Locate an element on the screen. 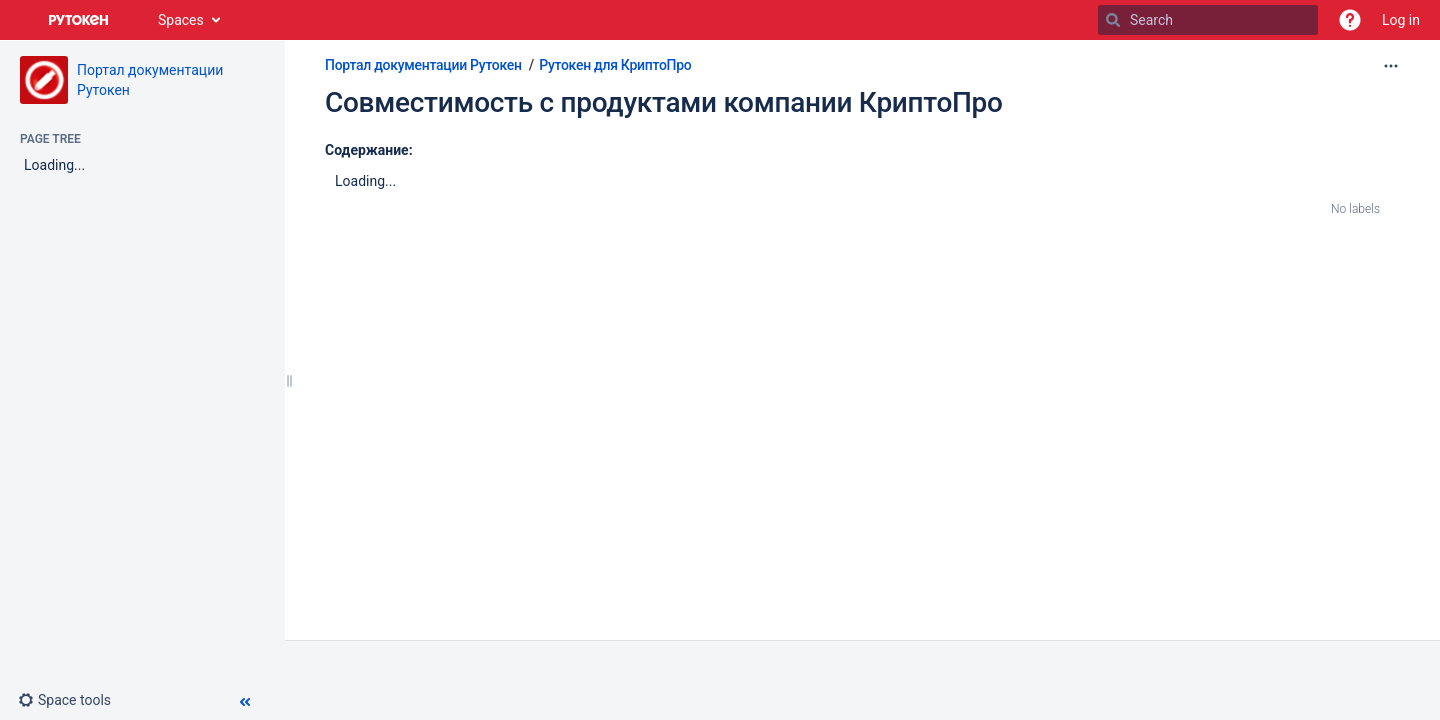 The height and width of the screenshot is (720, 1440). Рутокен для КриптоПро is located at coordinates (615, 65).